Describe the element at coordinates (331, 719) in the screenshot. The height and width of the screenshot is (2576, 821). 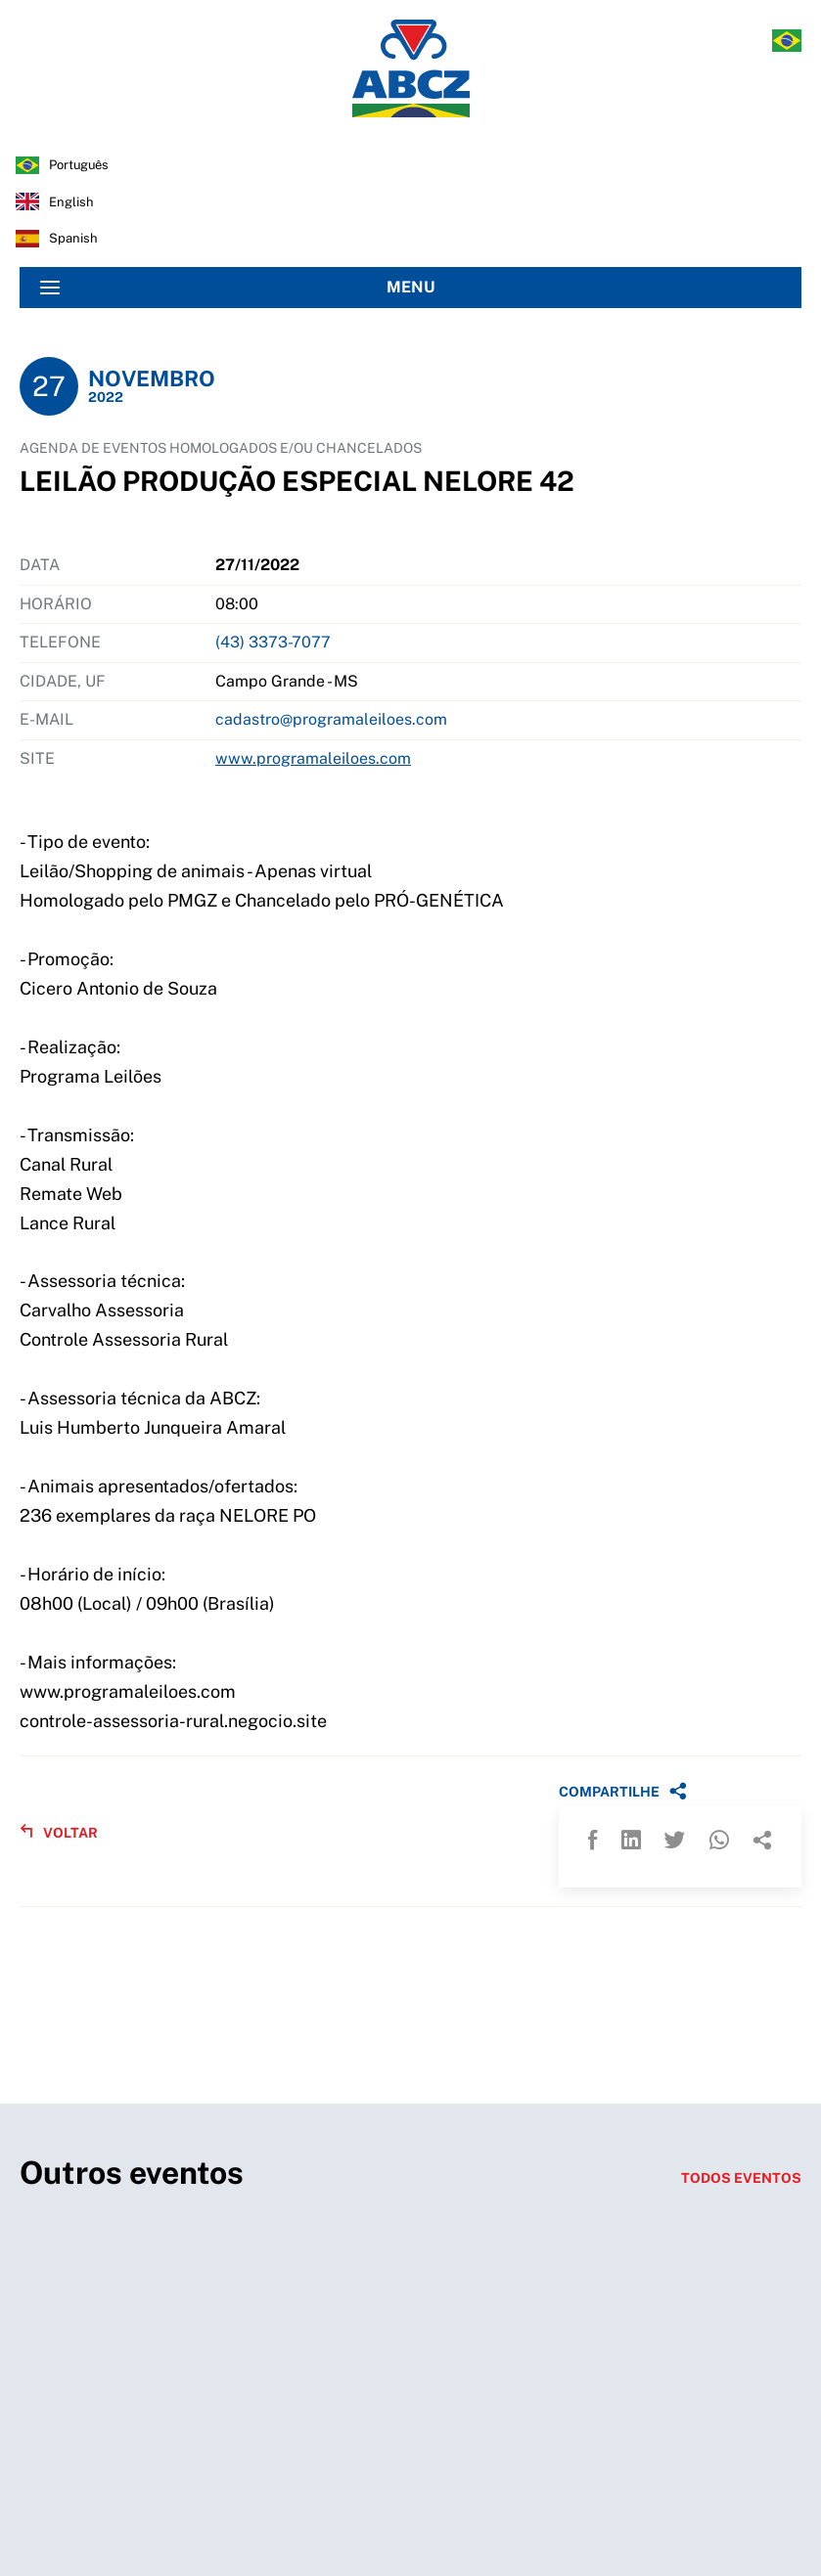
I see `cadastro@programaleiloes.com` at that location.